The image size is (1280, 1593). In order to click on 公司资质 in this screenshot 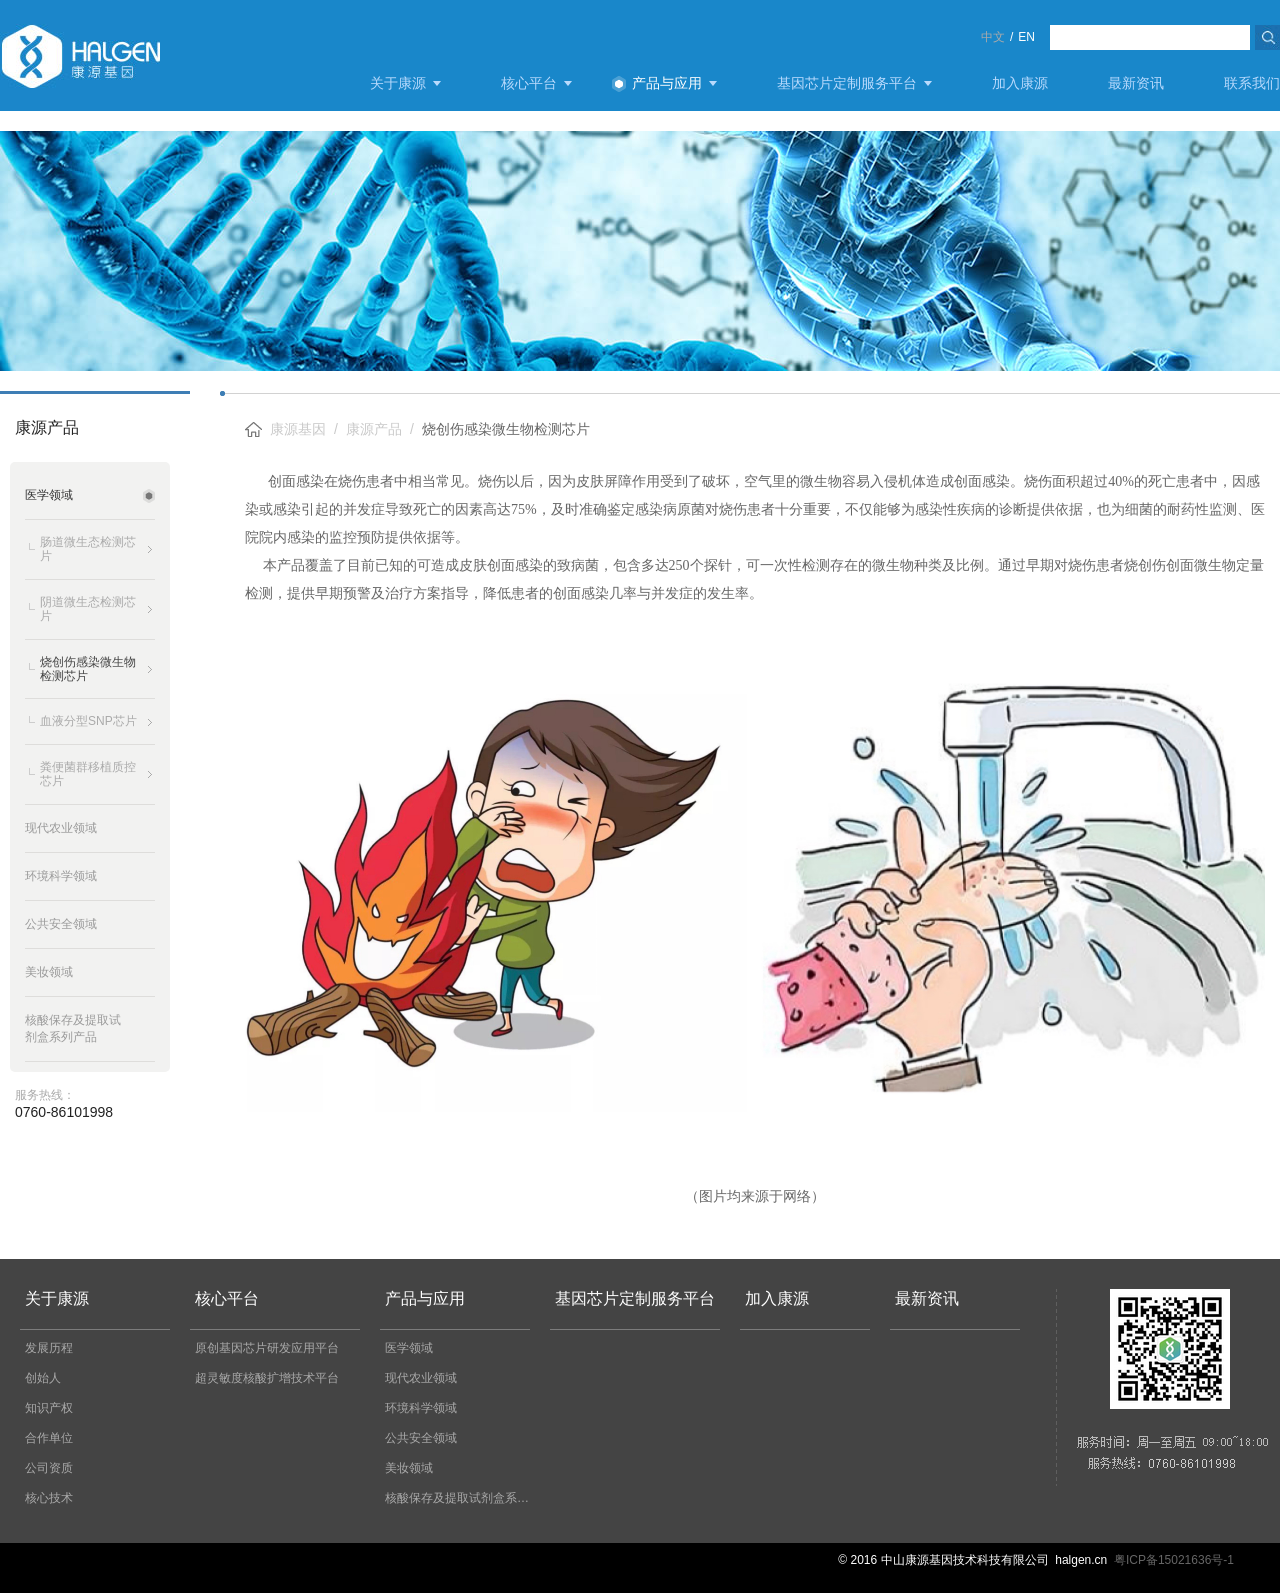, I will do `click(49, 1468)`.